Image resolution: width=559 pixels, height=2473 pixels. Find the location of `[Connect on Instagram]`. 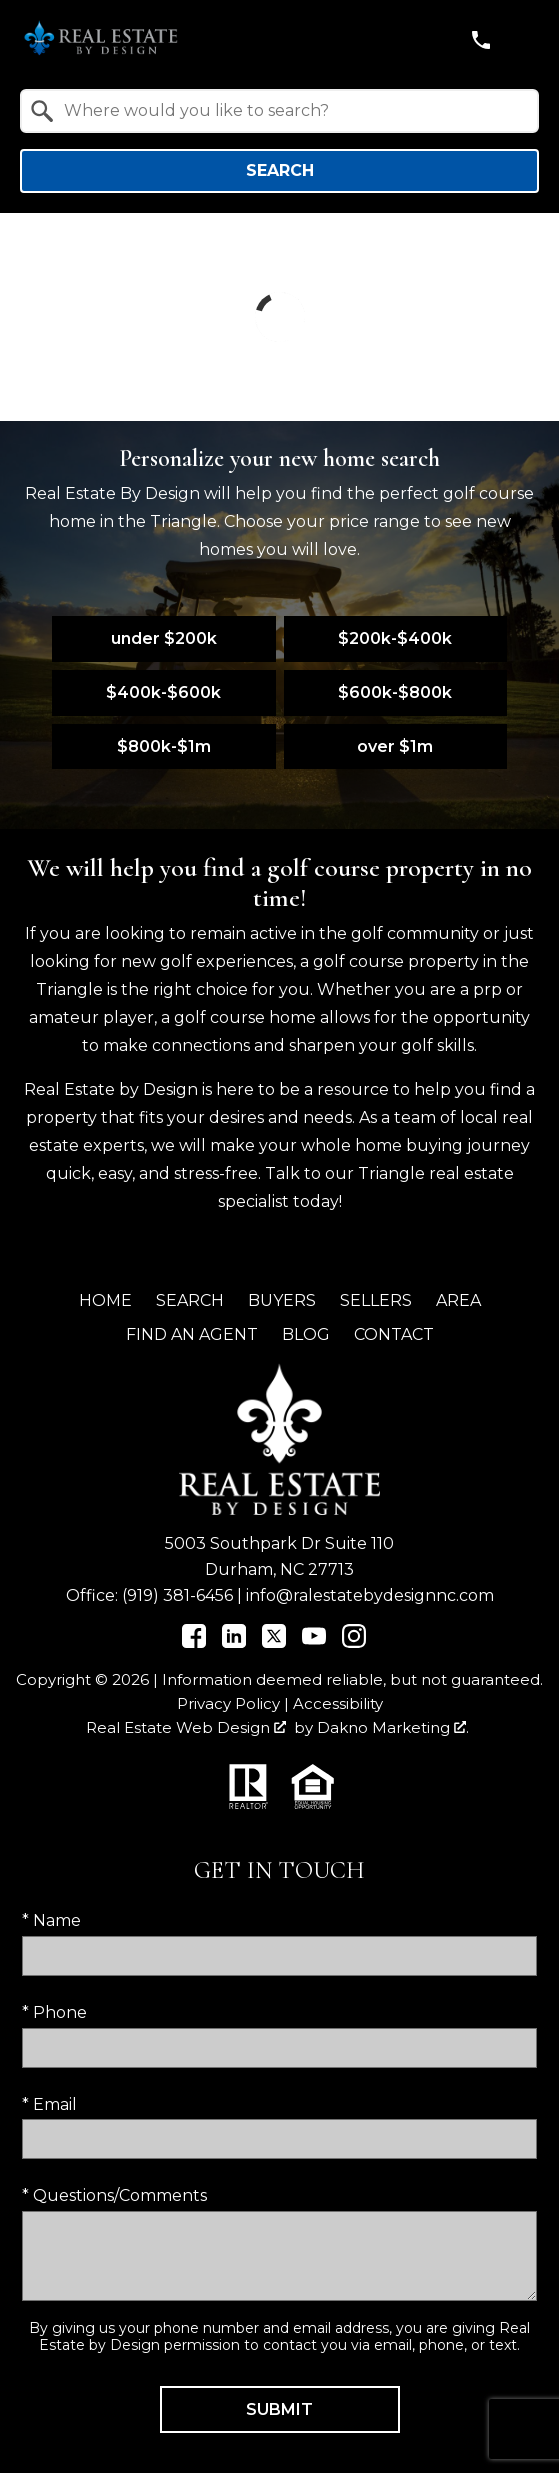

[Connect on Instagram] is located at coordinates (354, 1642).